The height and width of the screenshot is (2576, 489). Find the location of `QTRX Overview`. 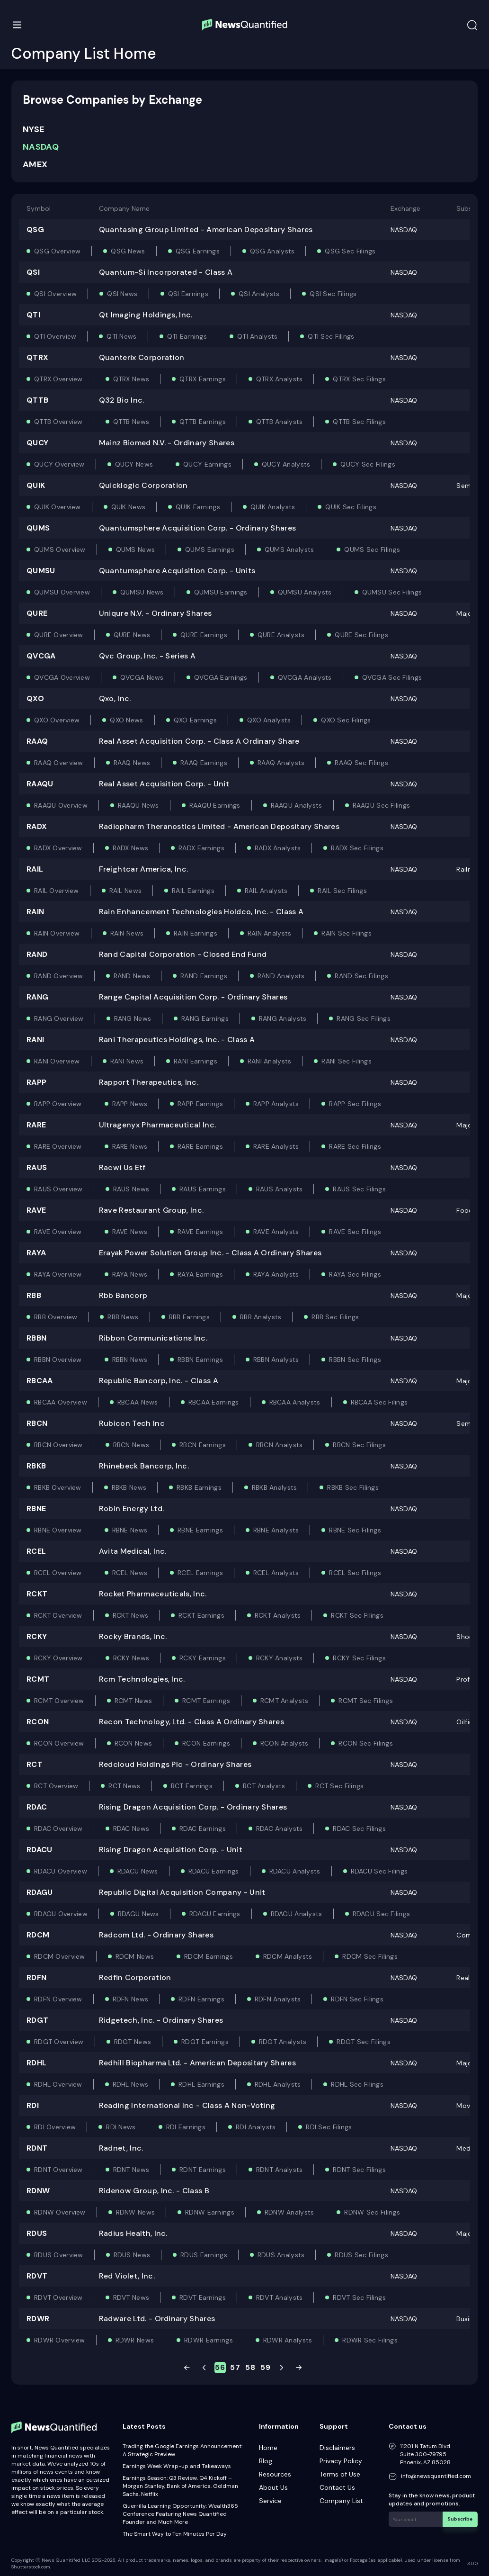

QTRX Overview is located at coordinates (58, 379).